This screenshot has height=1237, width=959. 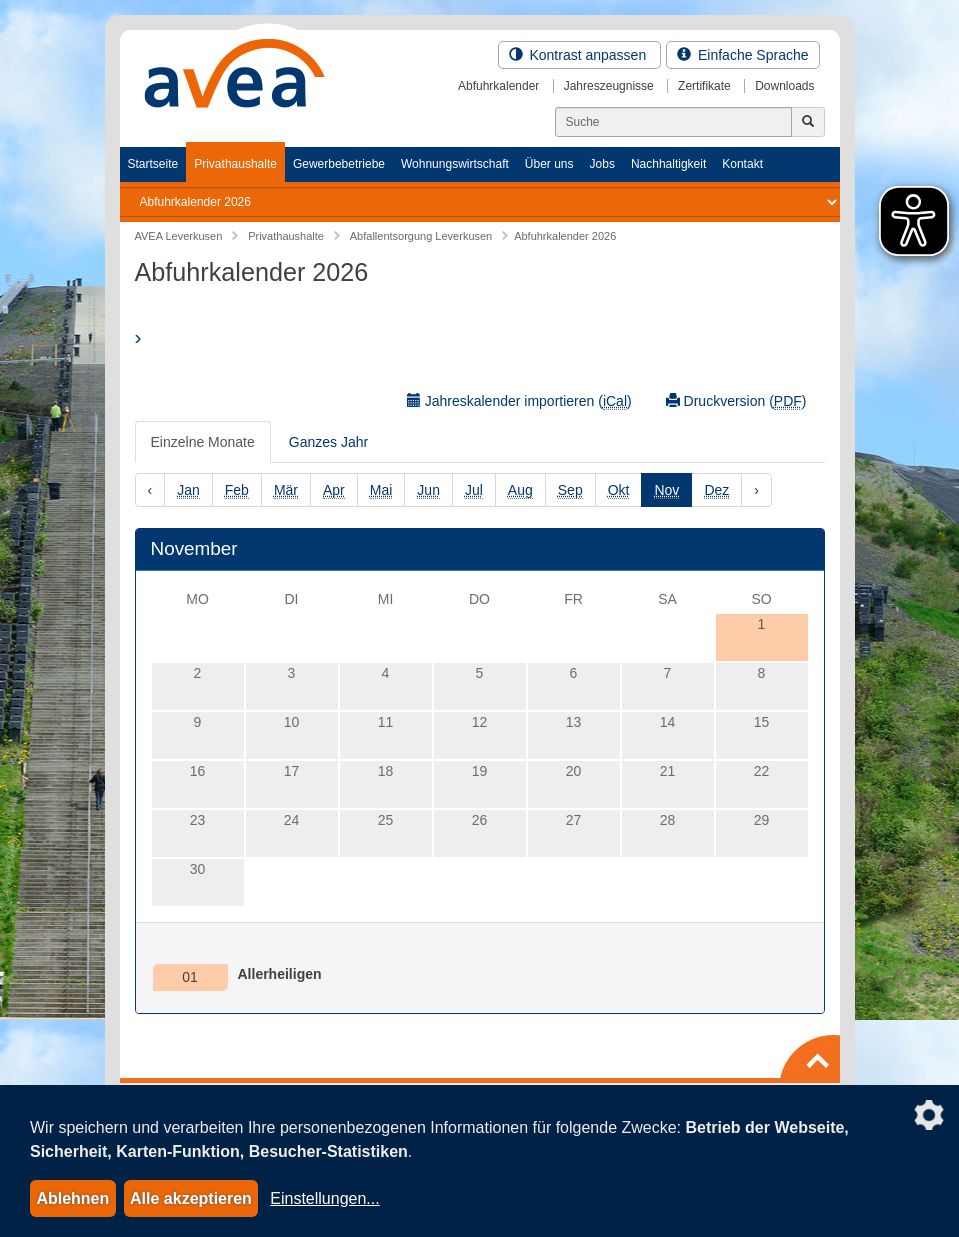 I want to click on Gewerbebetriebe, so click(x=339, y=164).